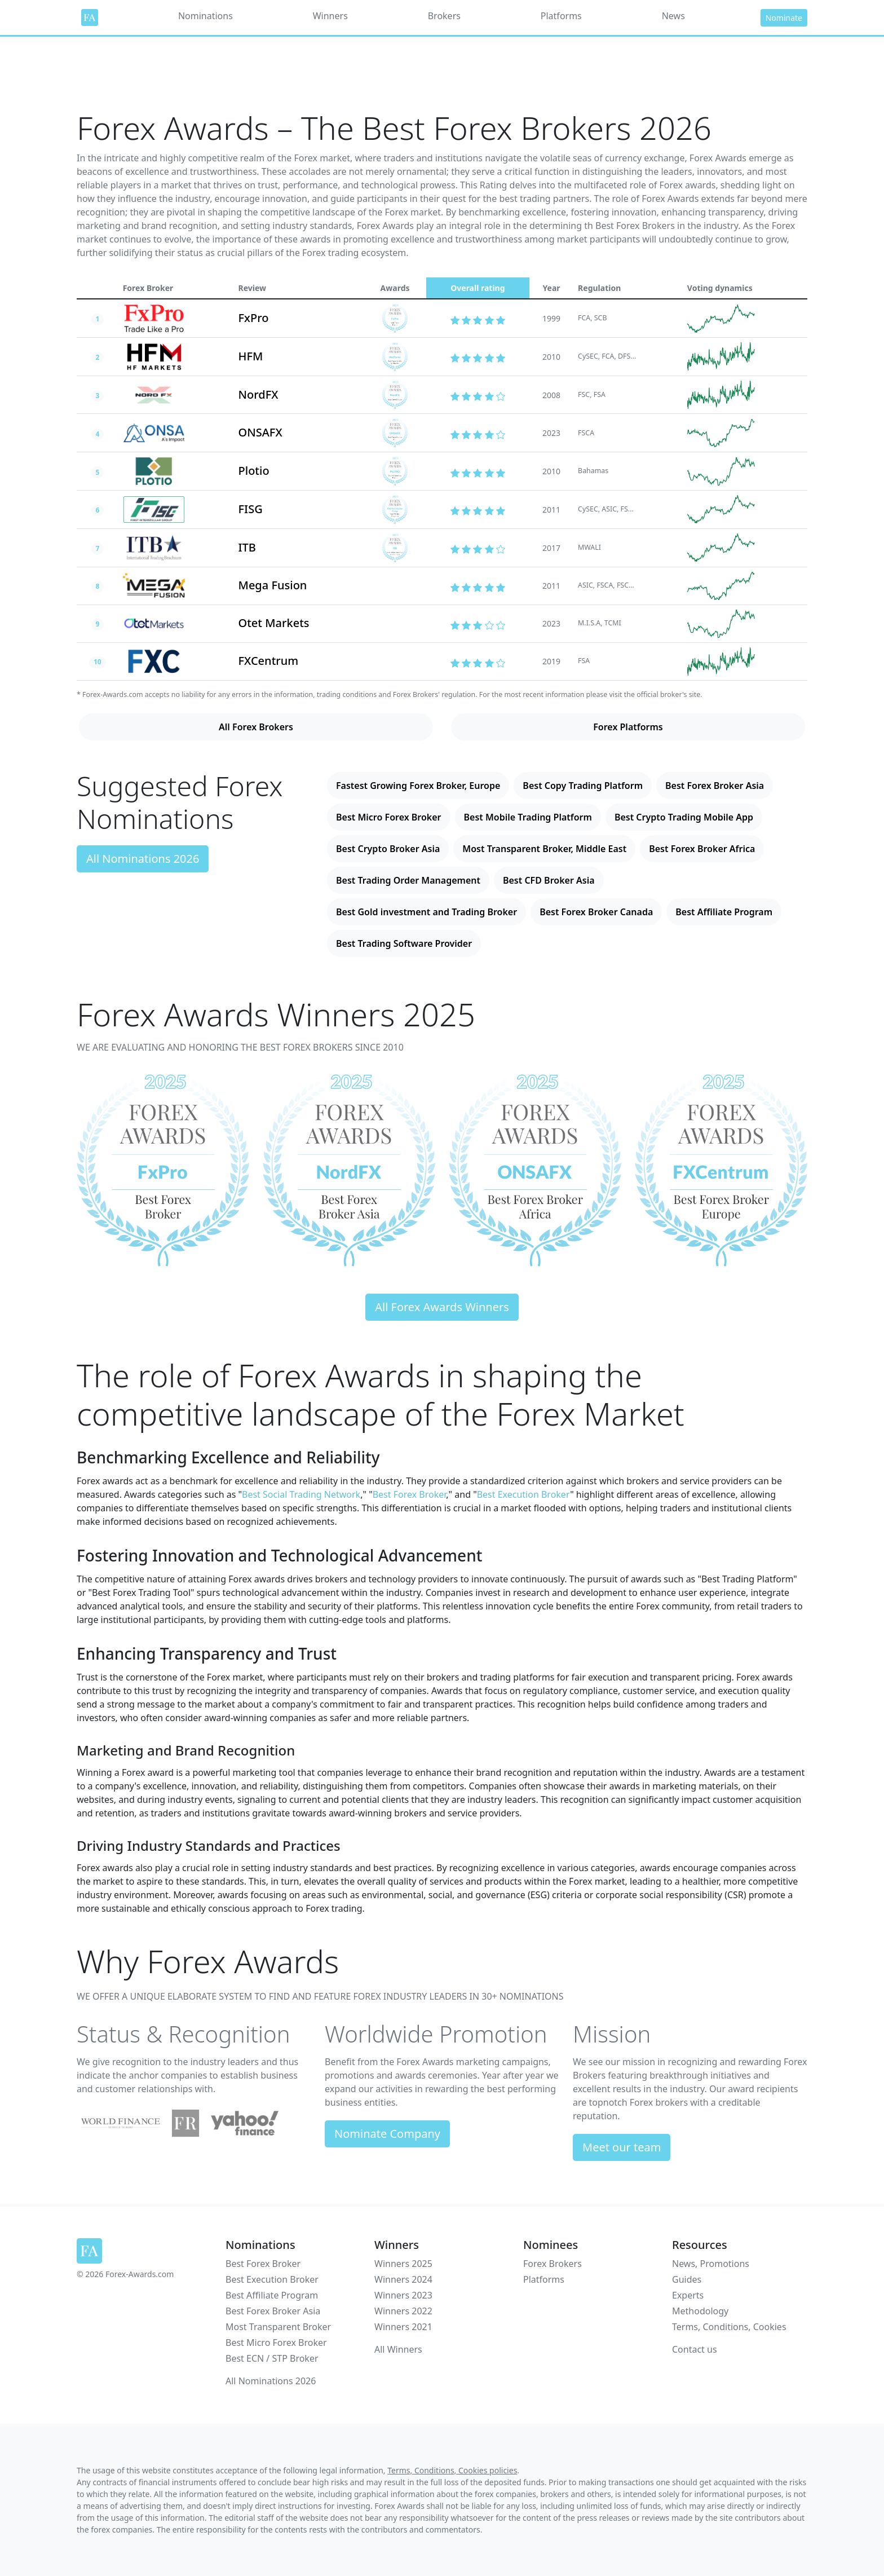 The width and height of the screenshot is (884, 2576). I want to click on Brokers, so click(444, 16).